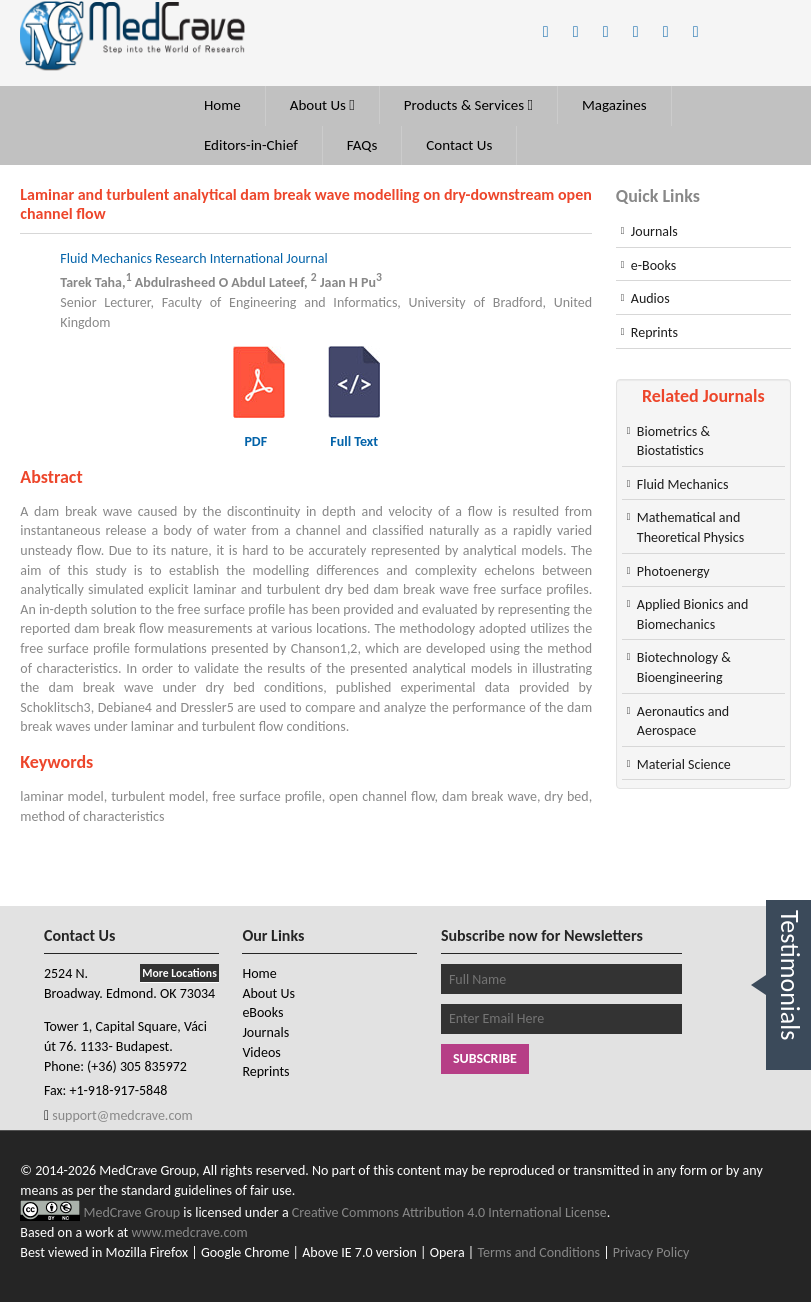 The height and width of the screenshot is (1302, 811). Describe the element at coordinates (690, 527) in the screenshot. I see `Mathematical and Theoretical Physics` at that location.